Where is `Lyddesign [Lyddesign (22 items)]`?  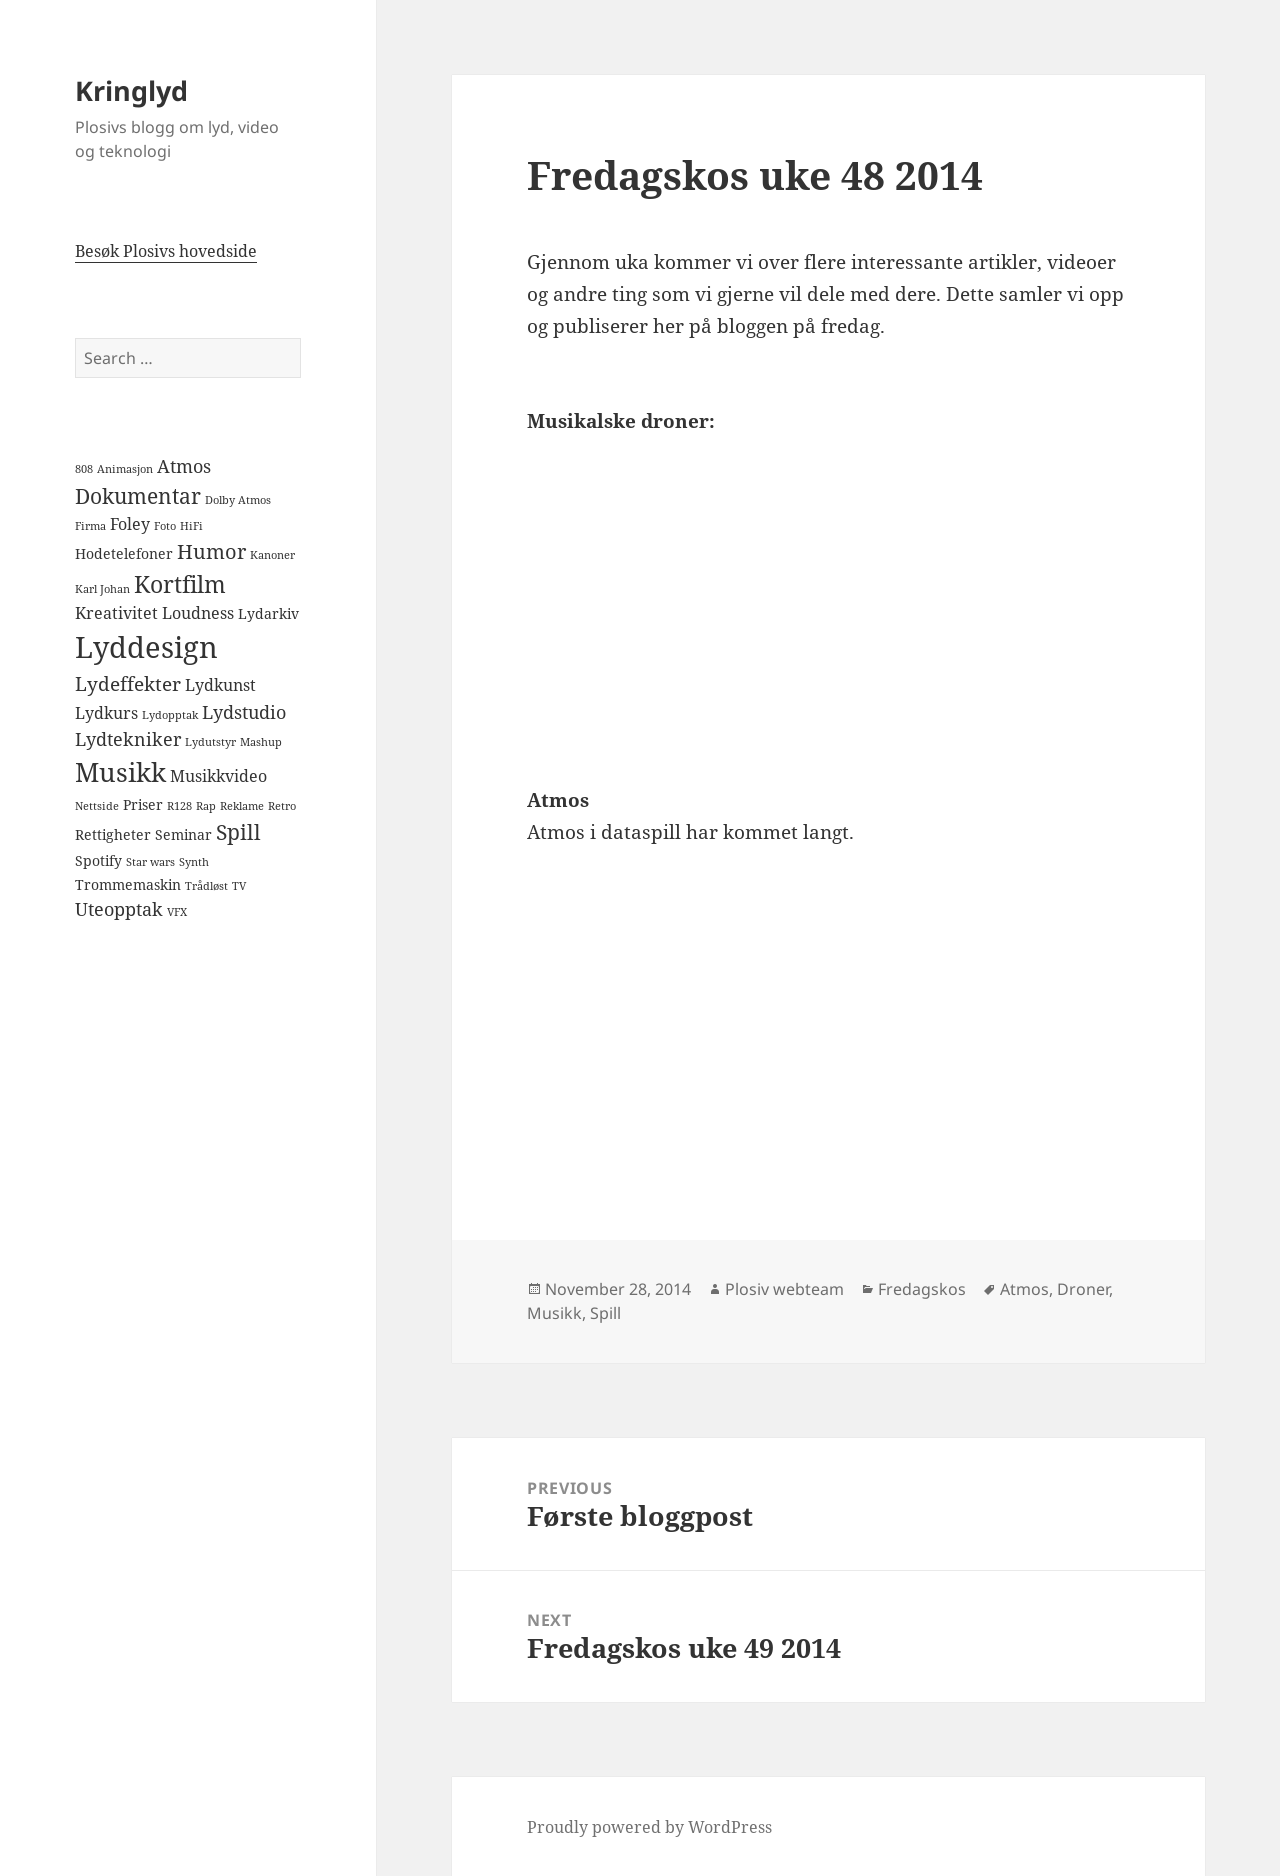
Lyddesign [Lyddesign (22 items)] is located at coordinates (146, 647).